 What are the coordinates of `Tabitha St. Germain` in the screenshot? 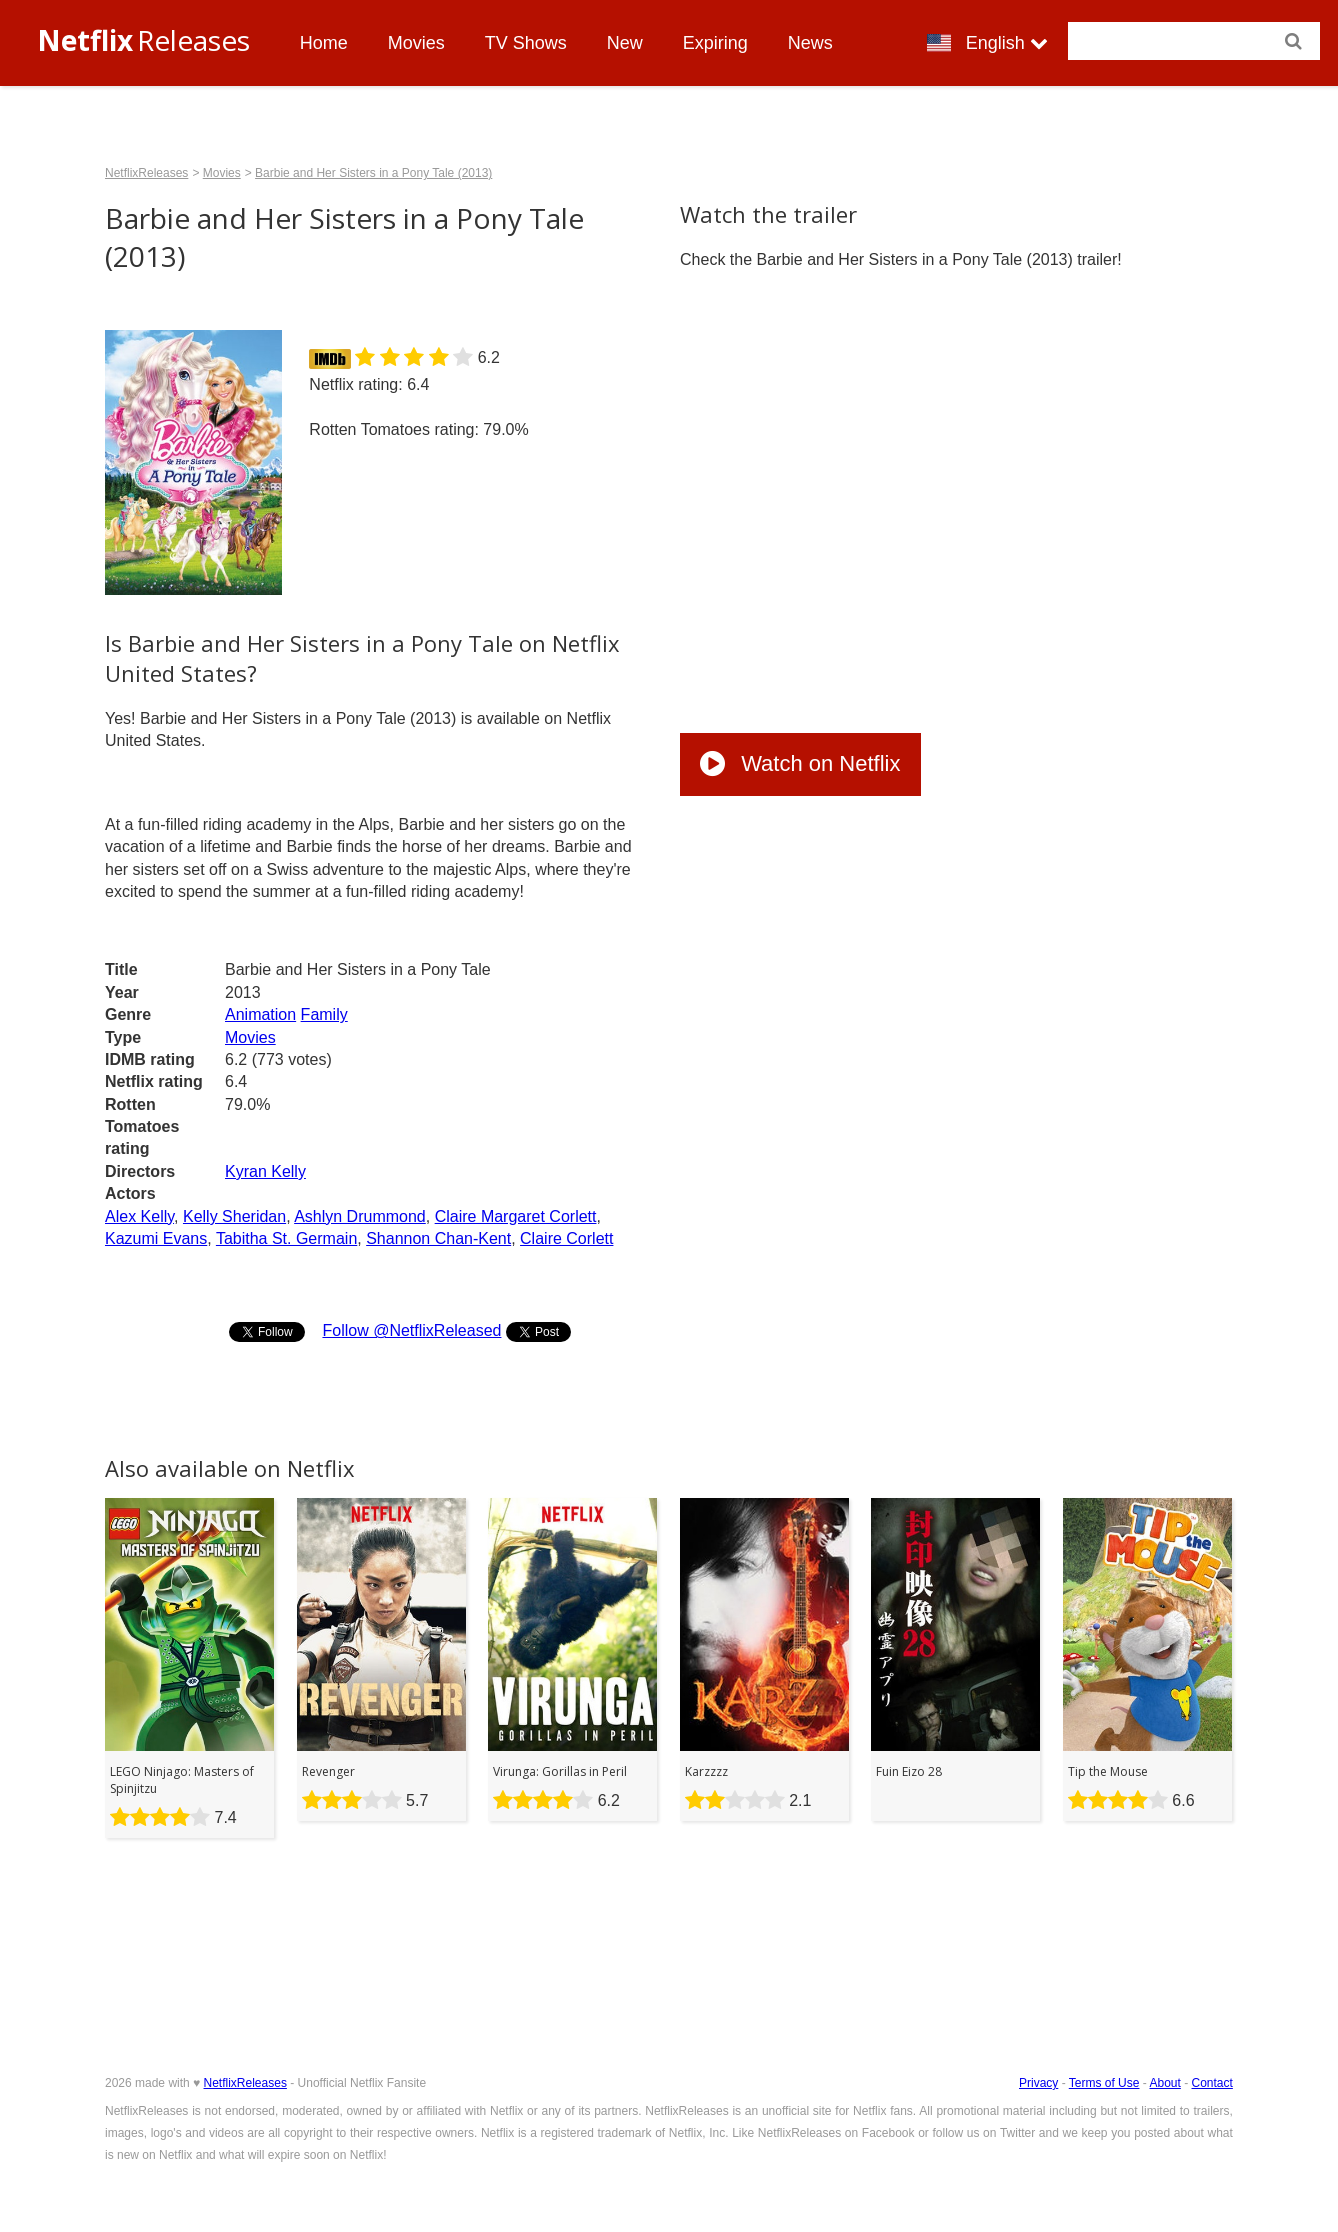 It's located at (286, 1238).